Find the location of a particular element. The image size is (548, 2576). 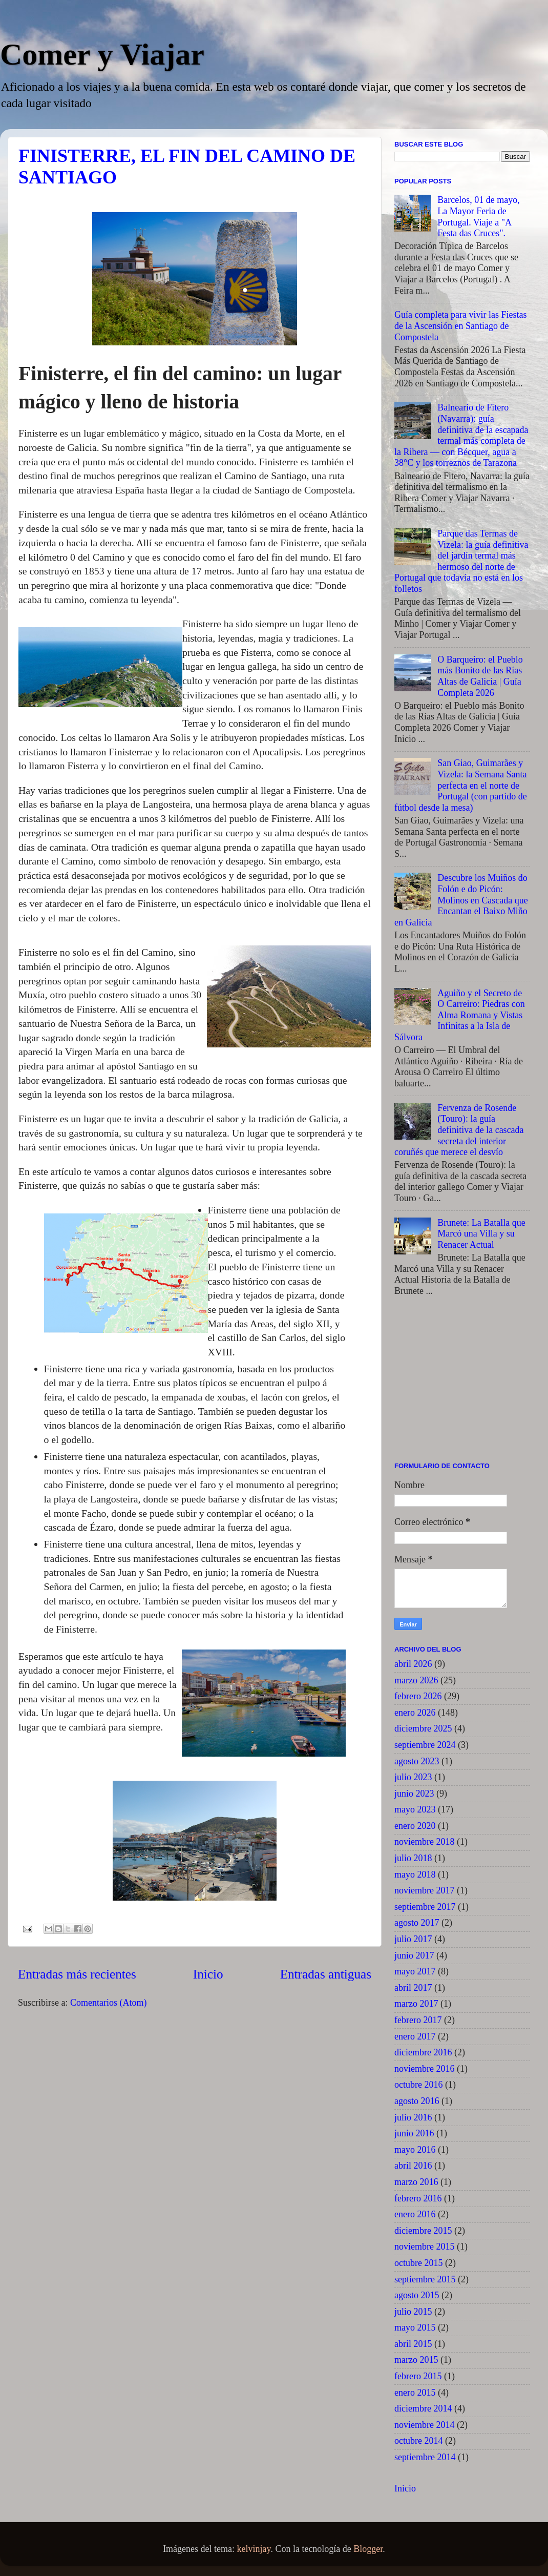

Entradas antiguas is located at coordinates (325, 1974).